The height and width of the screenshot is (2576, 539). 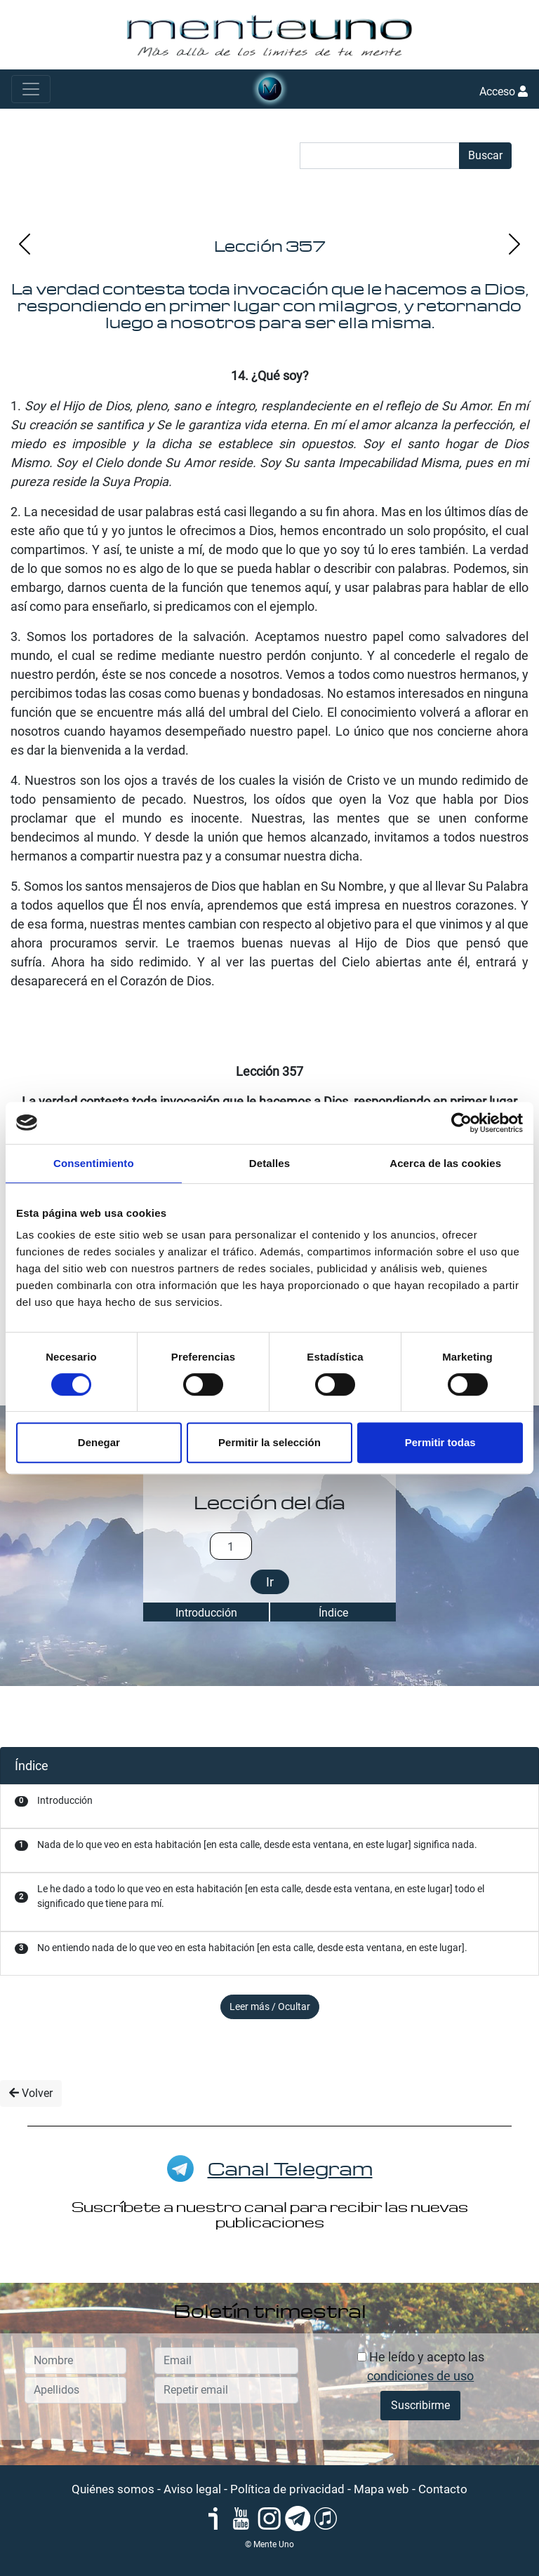 I want to click on Introducción, so click(x=206, y=1612).